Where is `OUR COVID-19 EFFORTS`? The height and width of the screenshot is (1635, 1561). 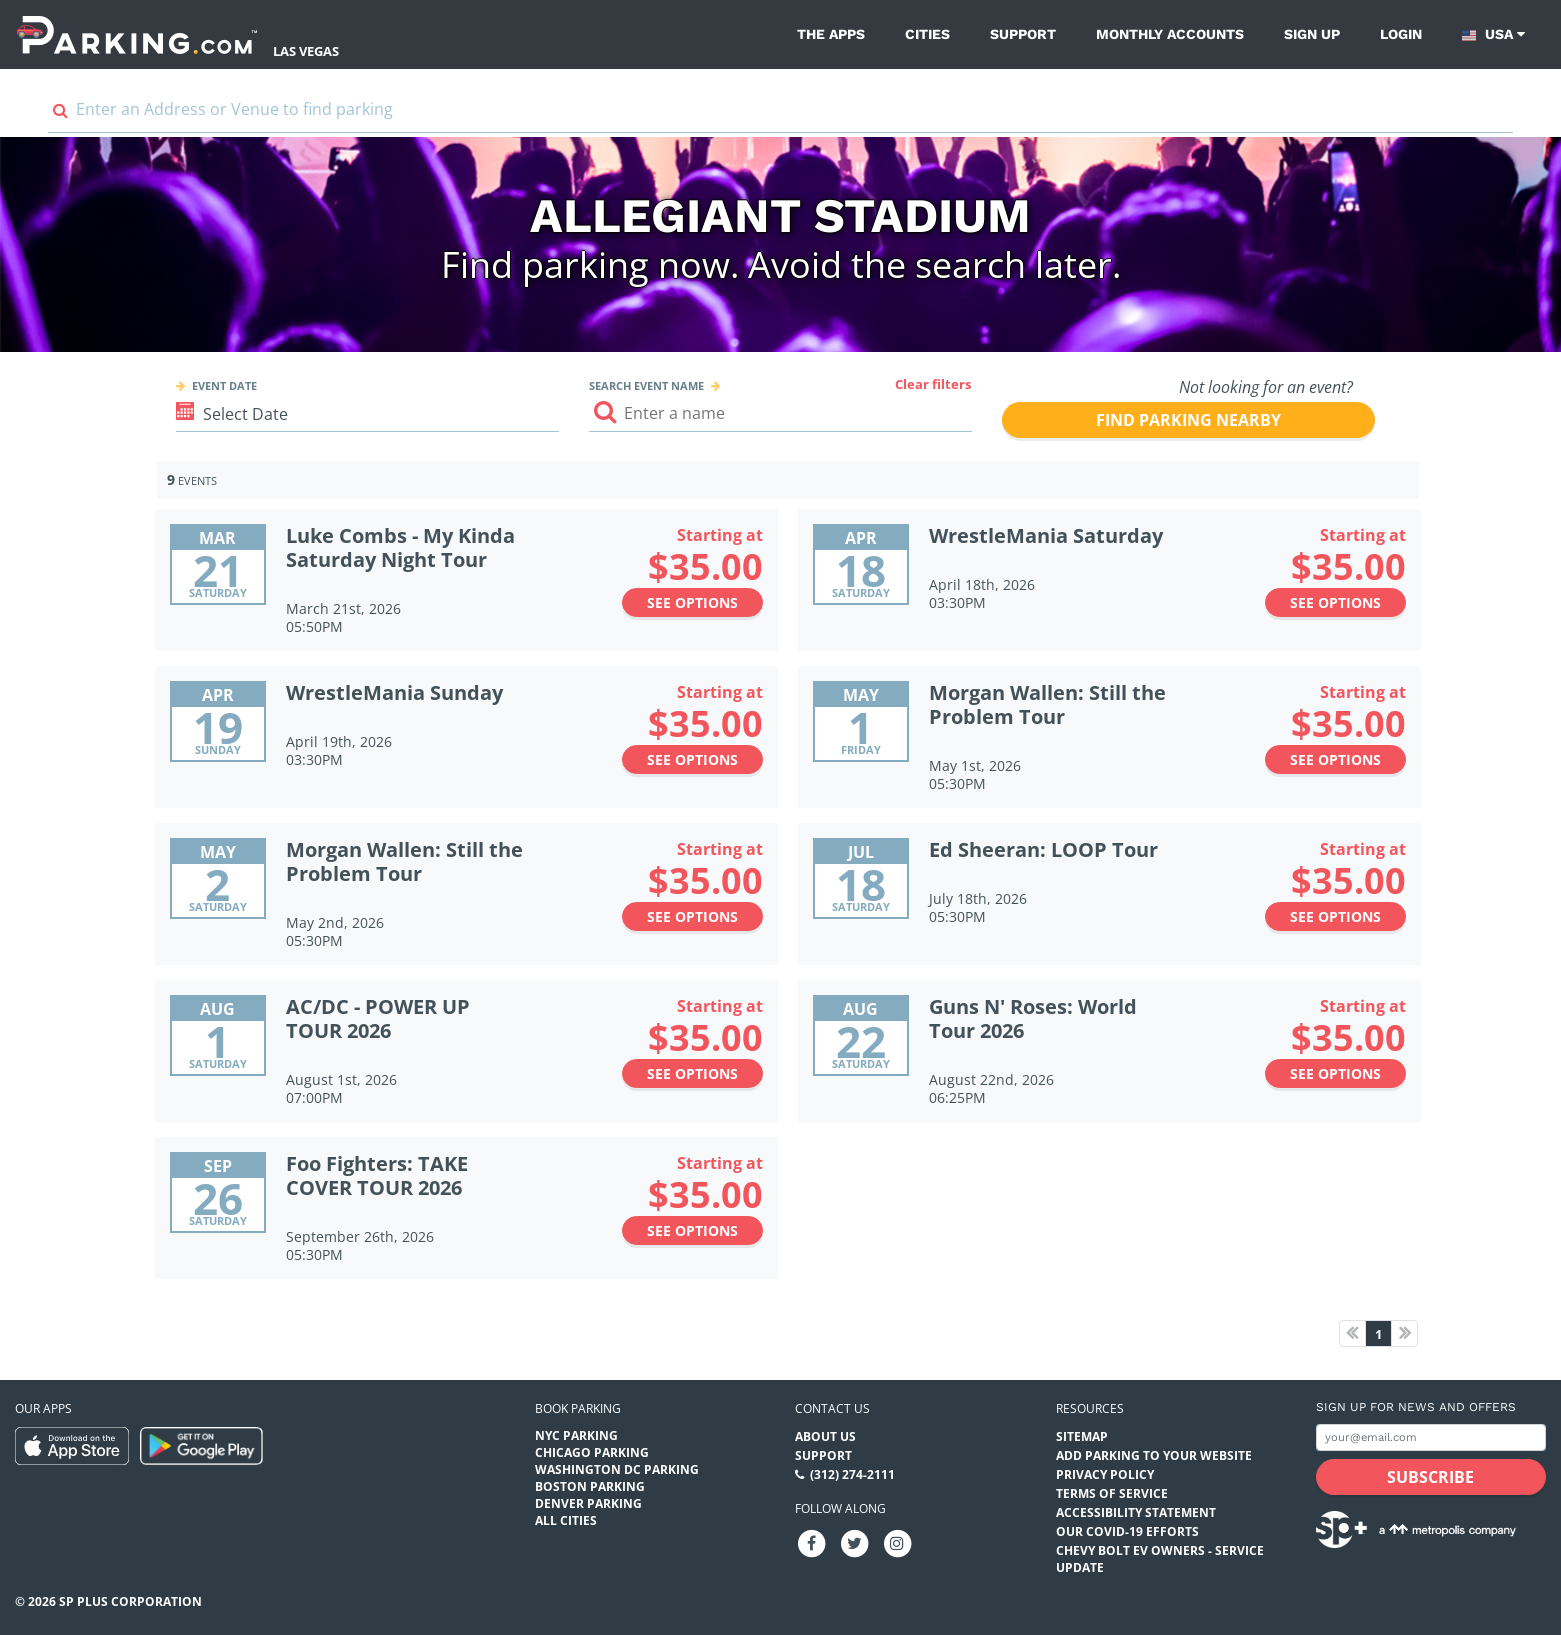 OUR COVID-19 EFFORTS is located at coordinates (1127, 1531).